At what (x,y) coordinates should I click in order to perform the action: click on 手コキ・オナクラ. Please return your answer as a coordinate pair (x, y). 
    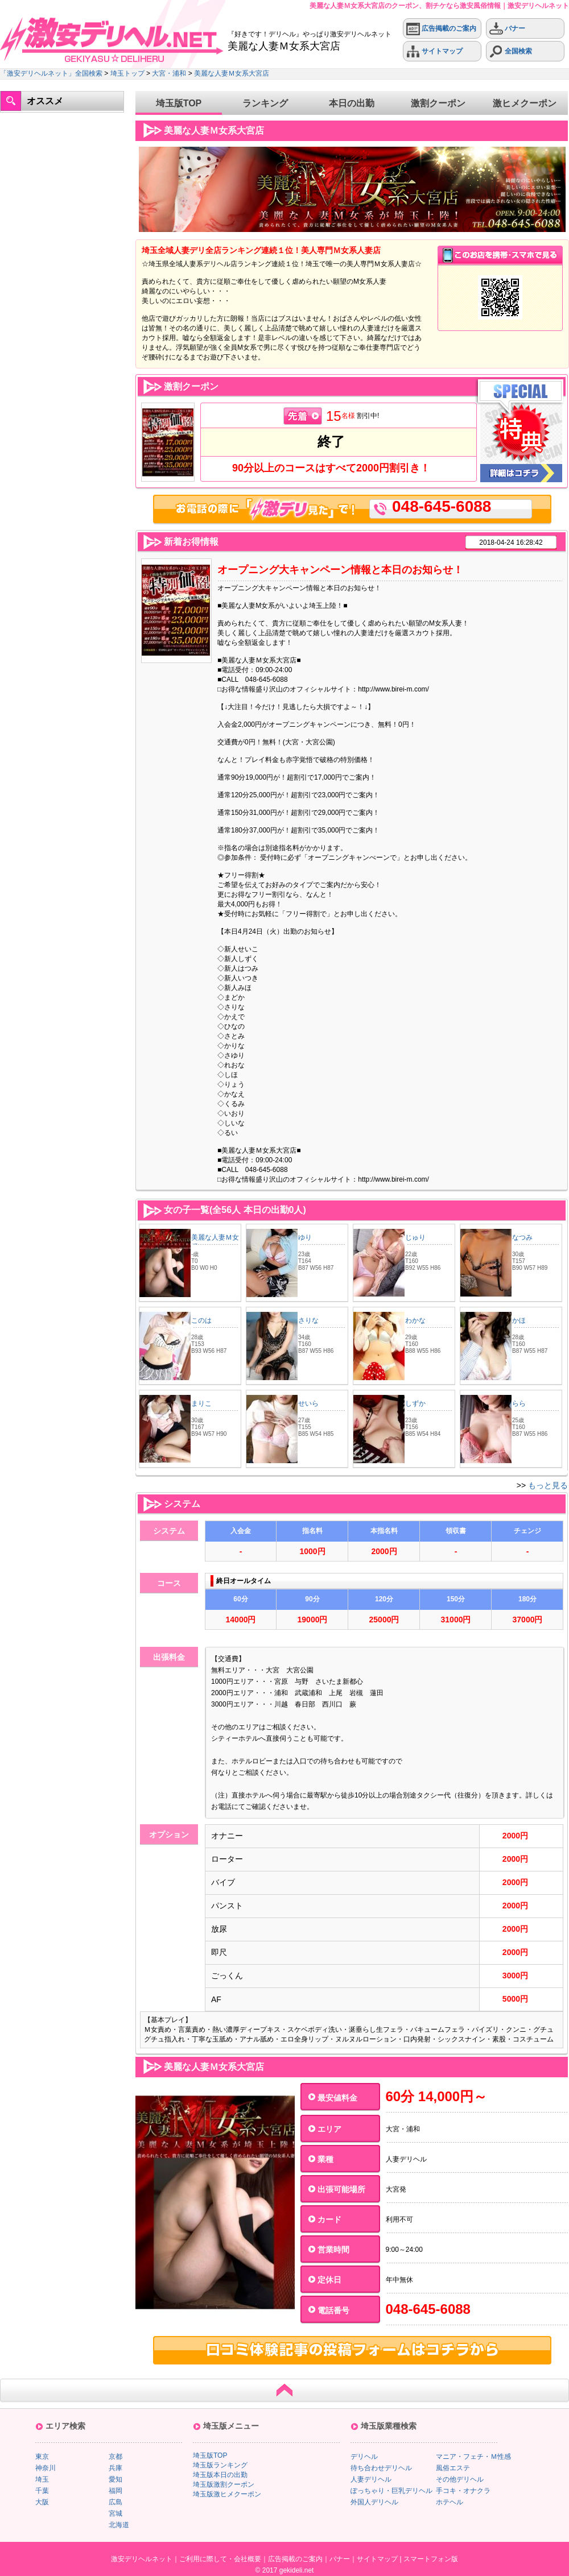
    Looking at the image, I should click on (463, 2491).